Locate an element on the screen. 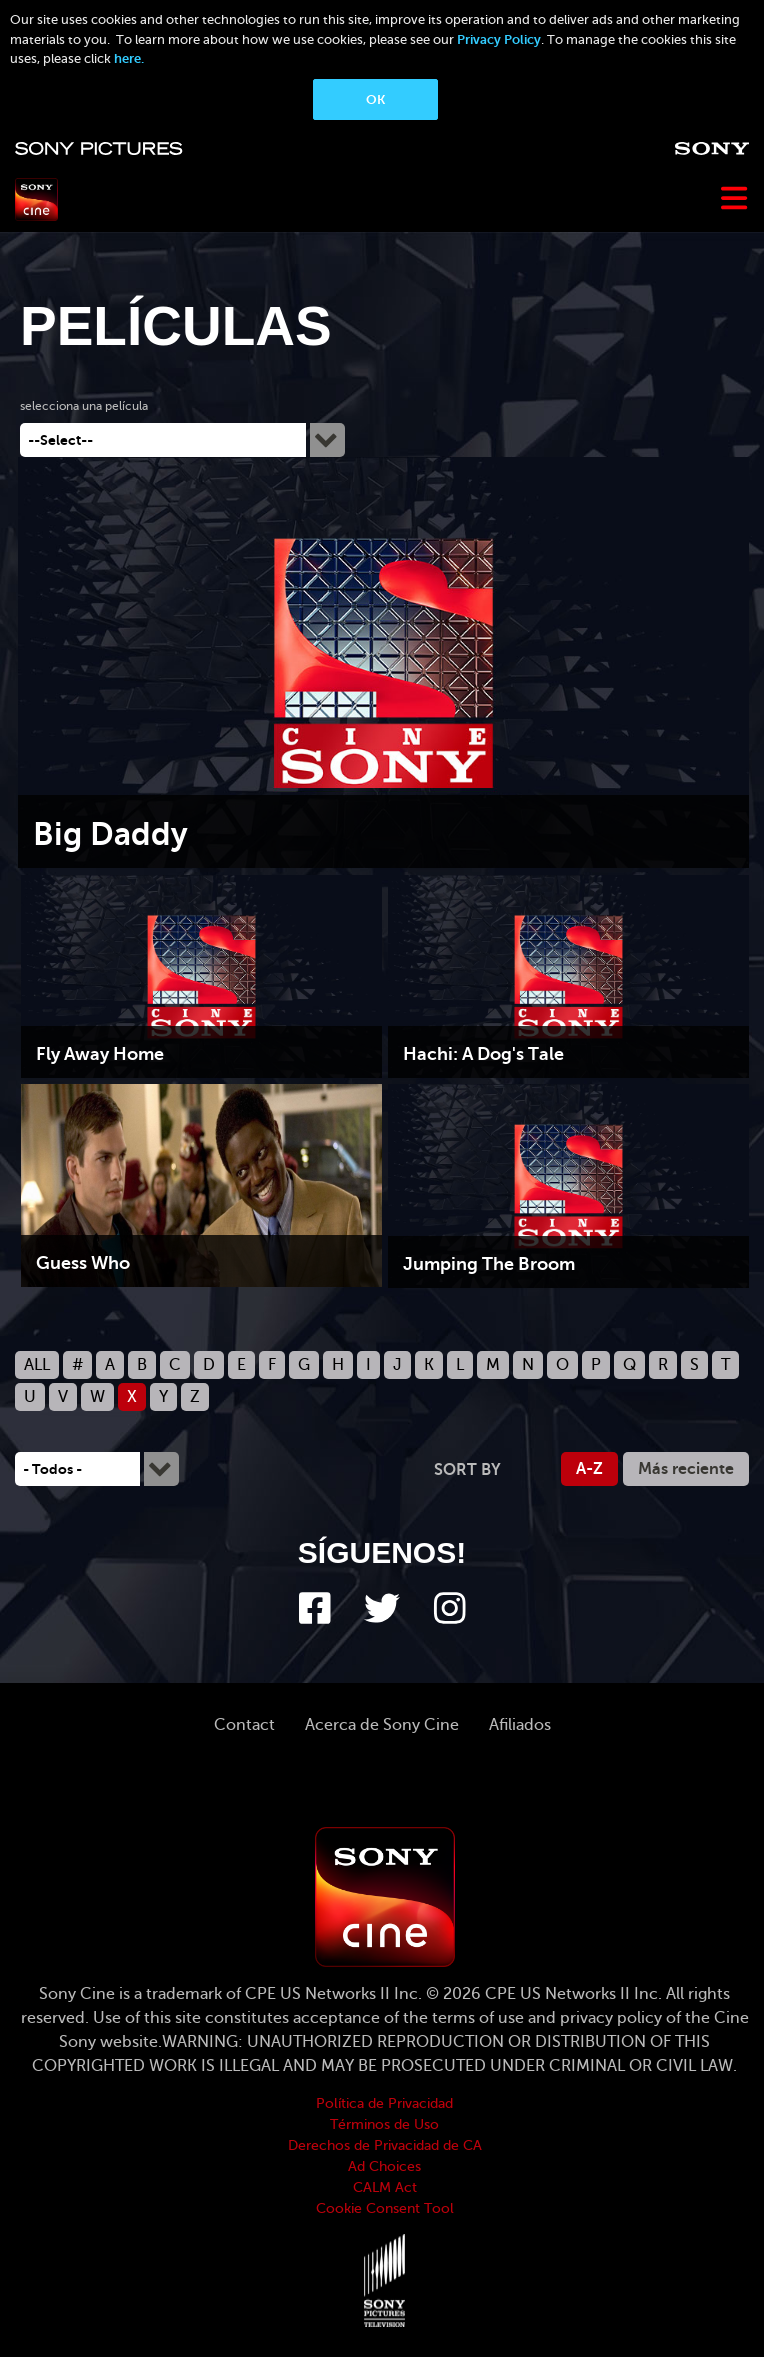 The image size is (764, 2357). Privacy Policy is located at coordinates (499, 39).